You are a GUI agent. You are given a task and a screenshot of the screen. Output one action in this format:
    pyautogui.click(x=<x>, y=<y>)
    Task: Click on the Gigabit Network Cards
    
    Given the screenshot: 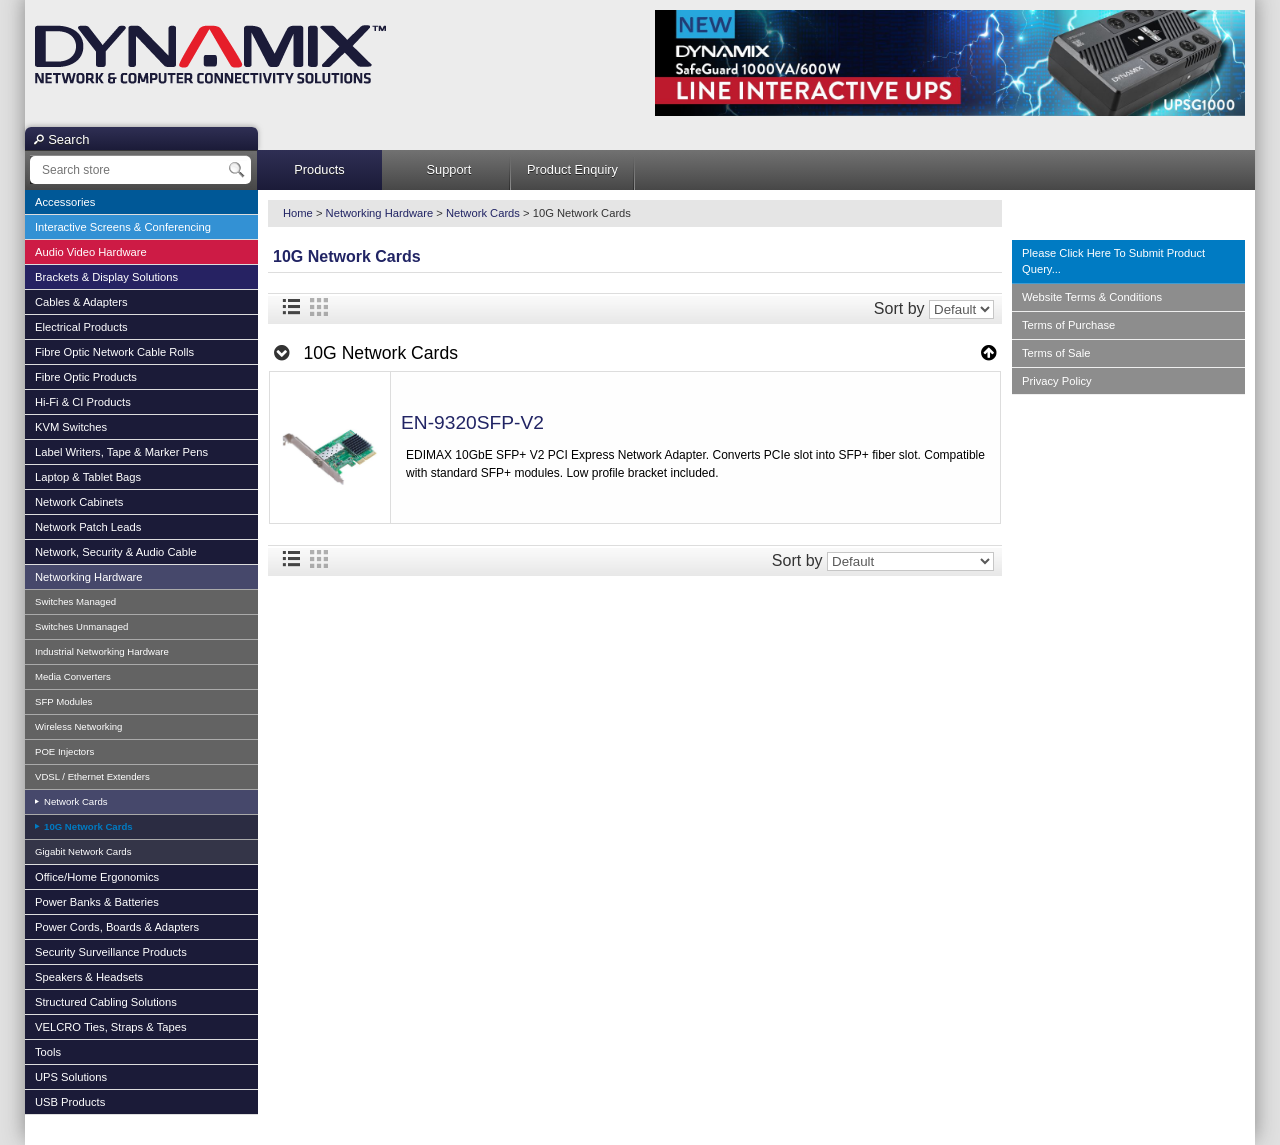 What is the action you would take?
    pyautogui.click(x=83, y=851)
    